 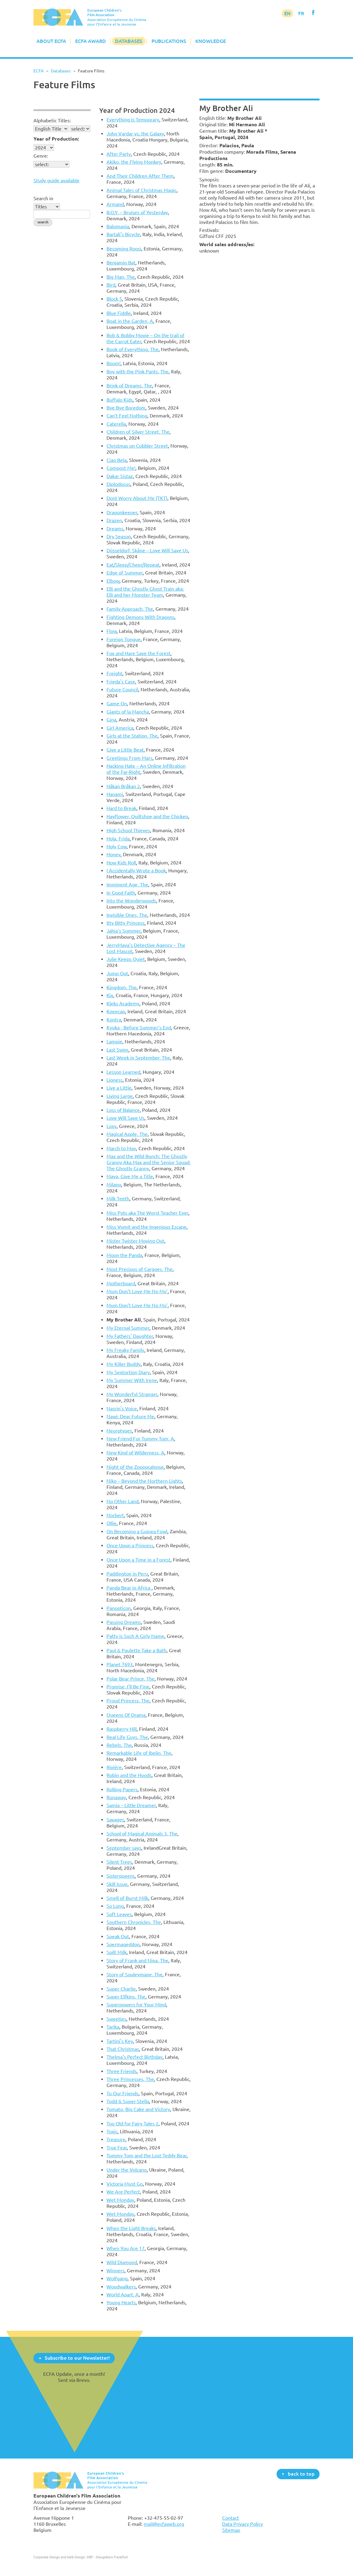 I want to click on Edge of Summer, so click(x=125, y=572).